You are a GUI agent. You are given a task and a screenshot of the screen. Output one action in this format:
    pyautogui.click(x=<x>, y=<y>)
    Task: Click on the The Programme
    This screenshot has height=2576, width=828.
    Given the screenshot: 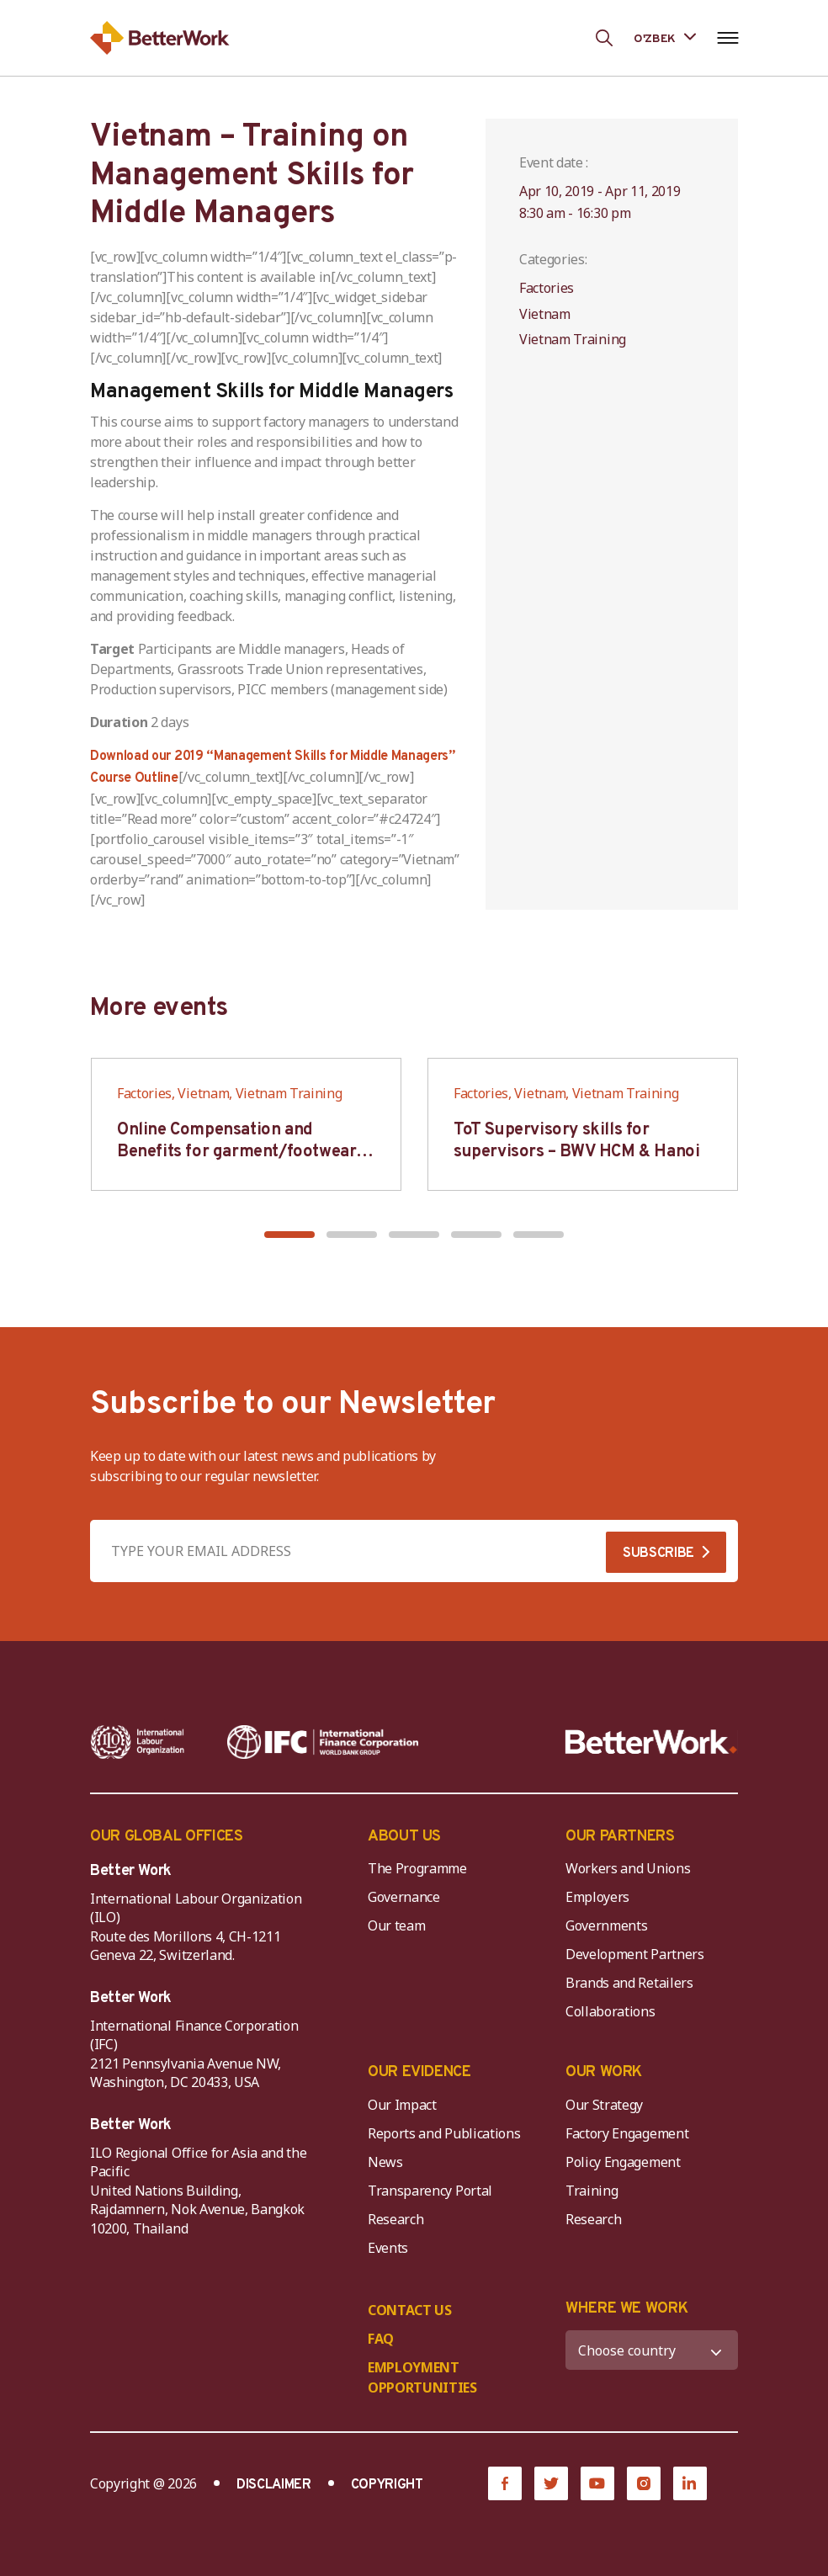 What is the action you would take?
    pyautogui.click(x=417, y=1868)
    